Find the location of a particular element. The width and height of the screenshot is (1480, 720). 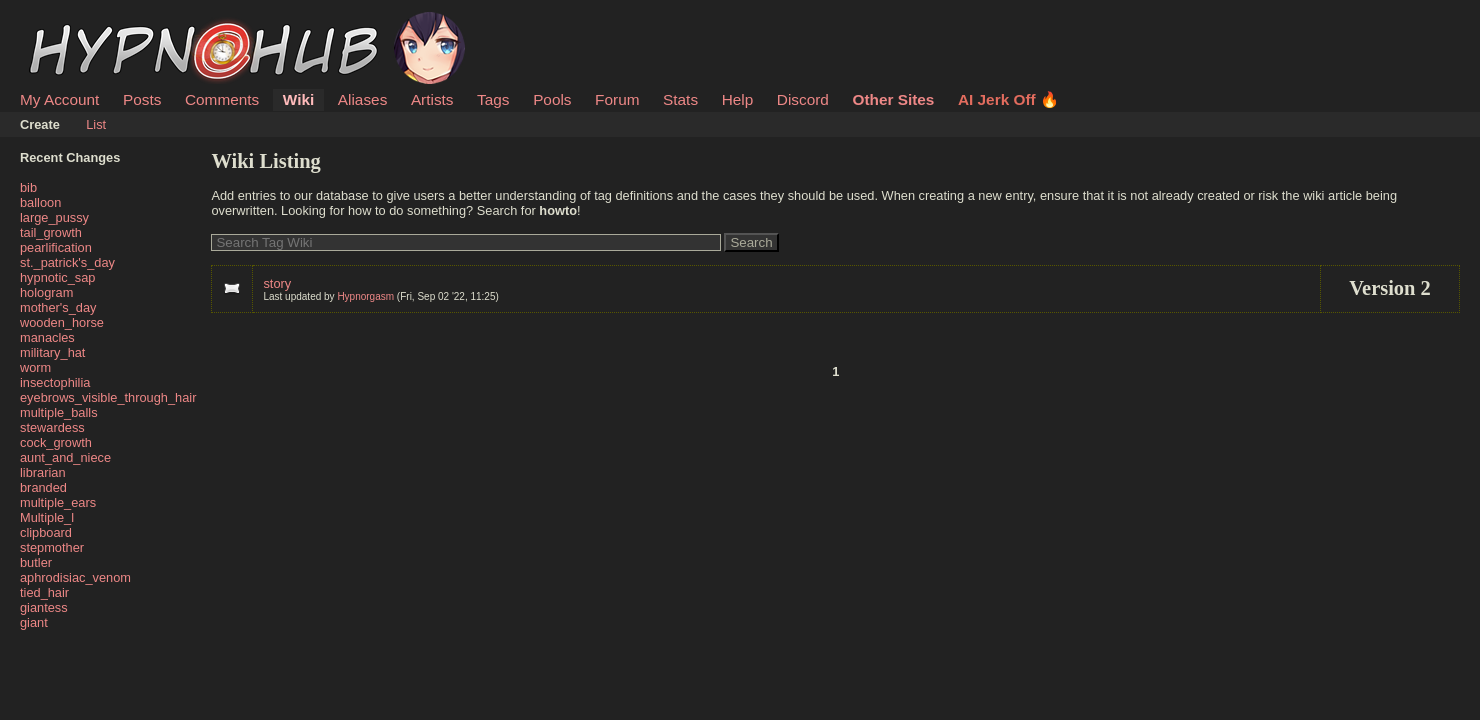

librarian is located at coordinates (43, 472).